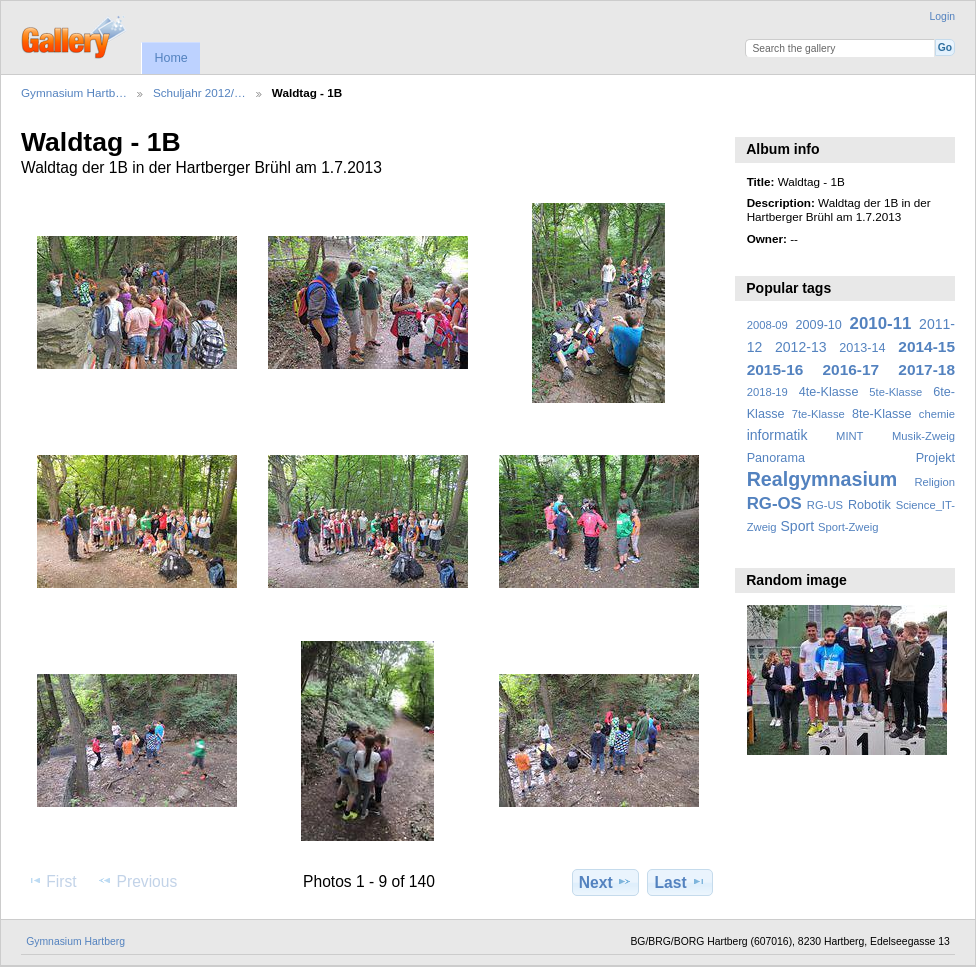 The image size is (976, 967). Describe the element at coordinates (767, 392) in the screenshot. I see `2018-19` at that location.